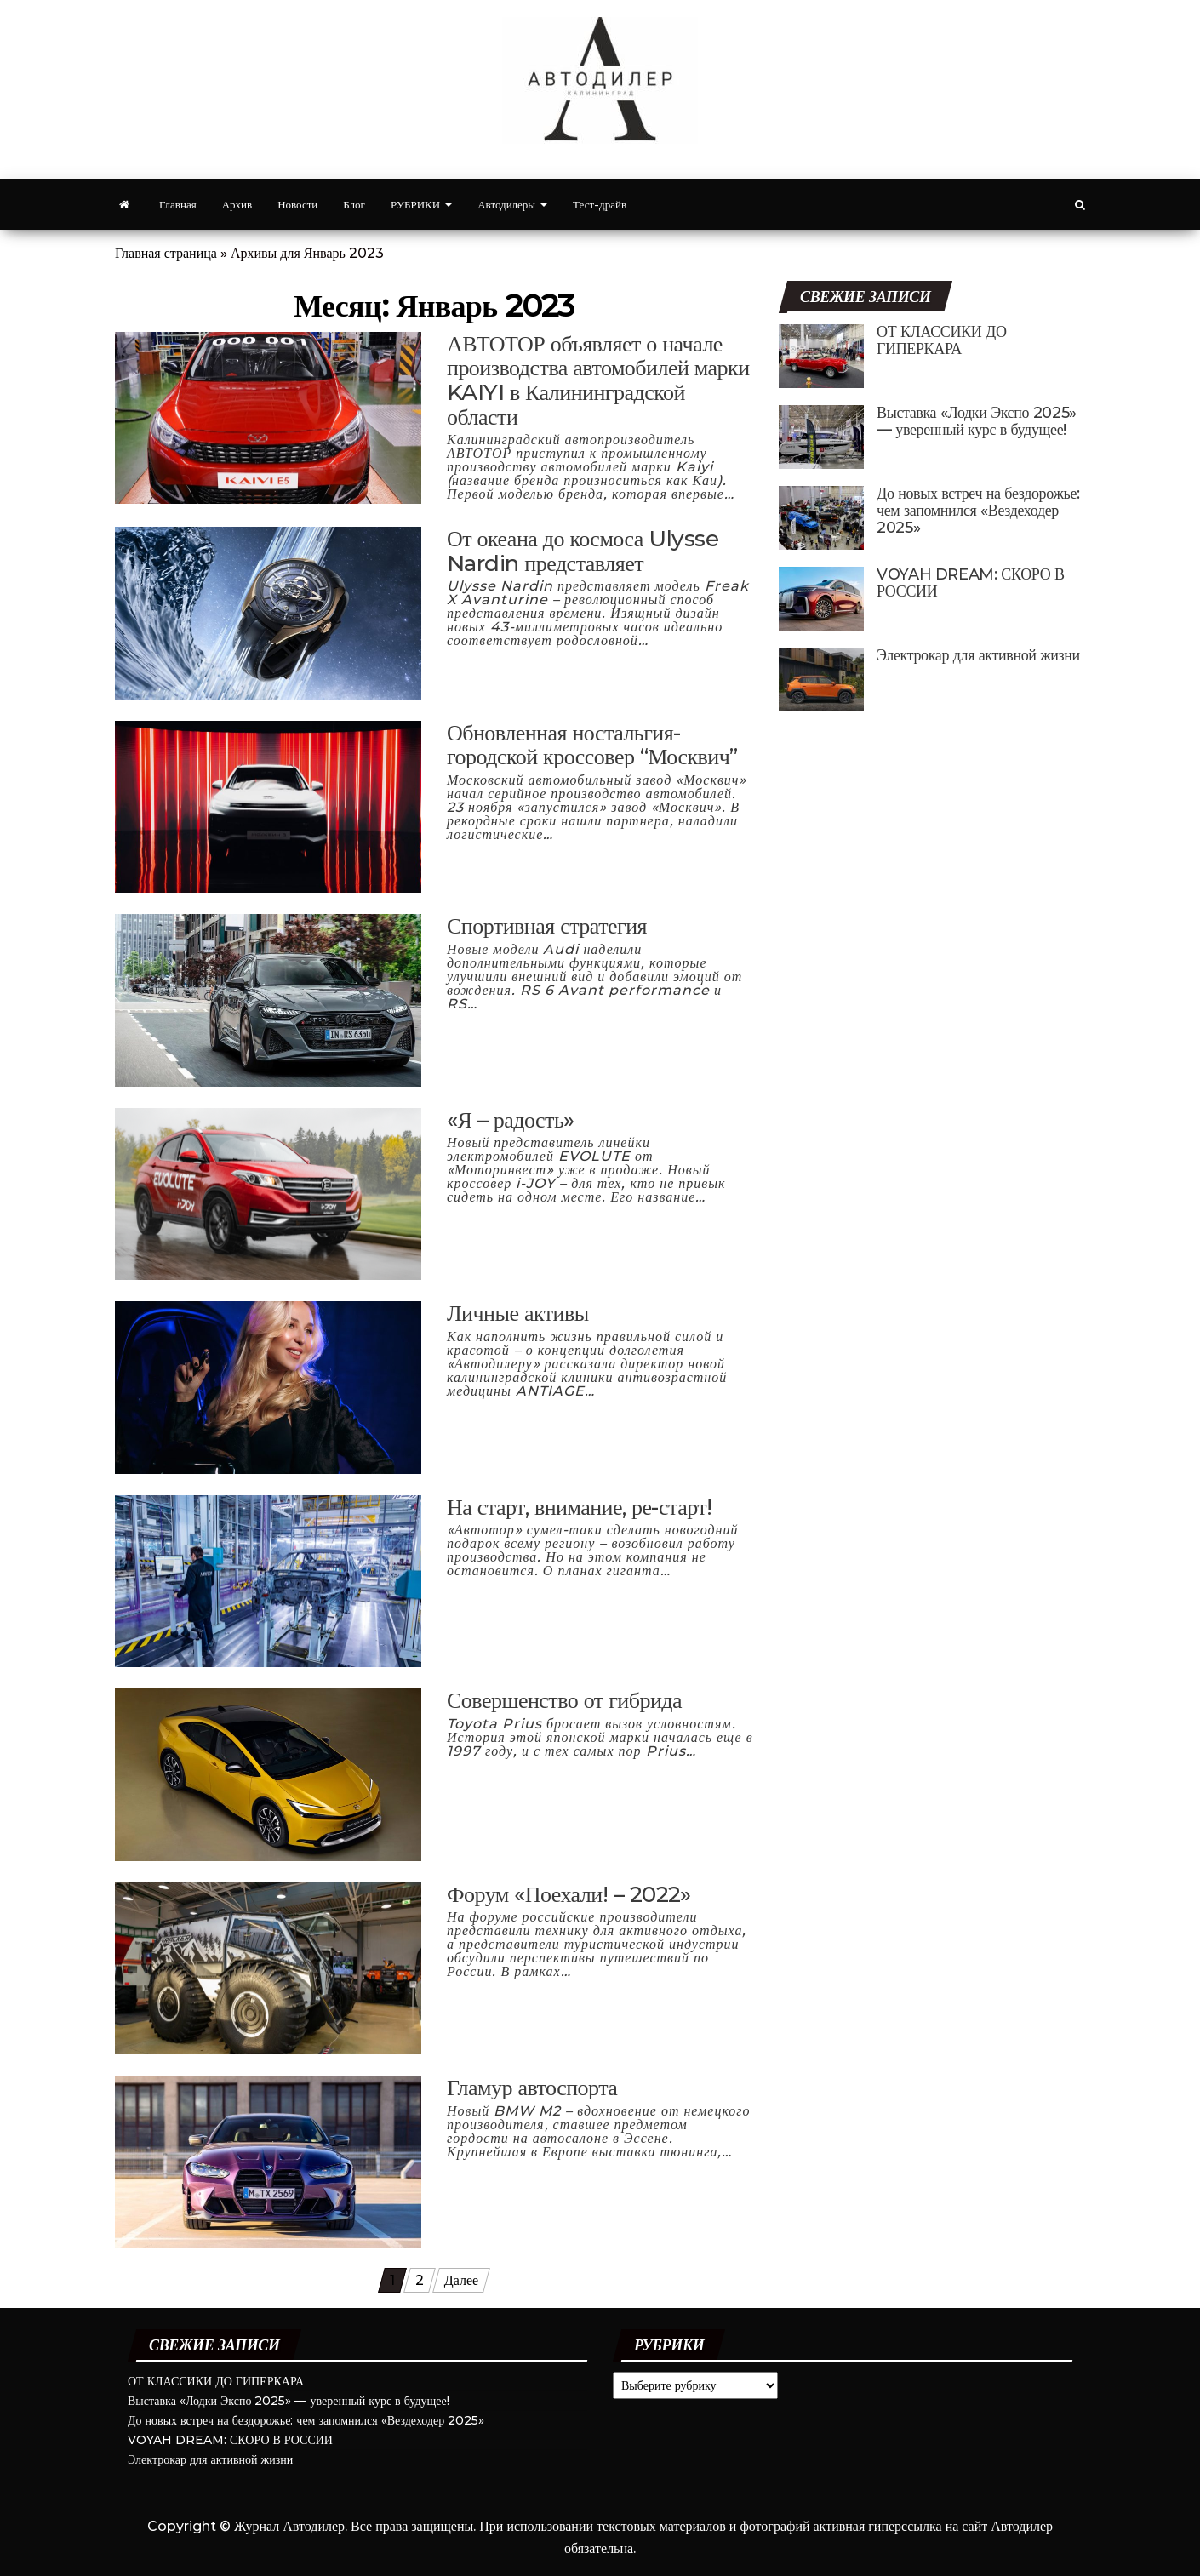  What do you see at coordinates (971, 583) in the screenshot?
I see `VOYAH DREAM: СКОРО В РОССИИ` at bounding box center [971, 583].